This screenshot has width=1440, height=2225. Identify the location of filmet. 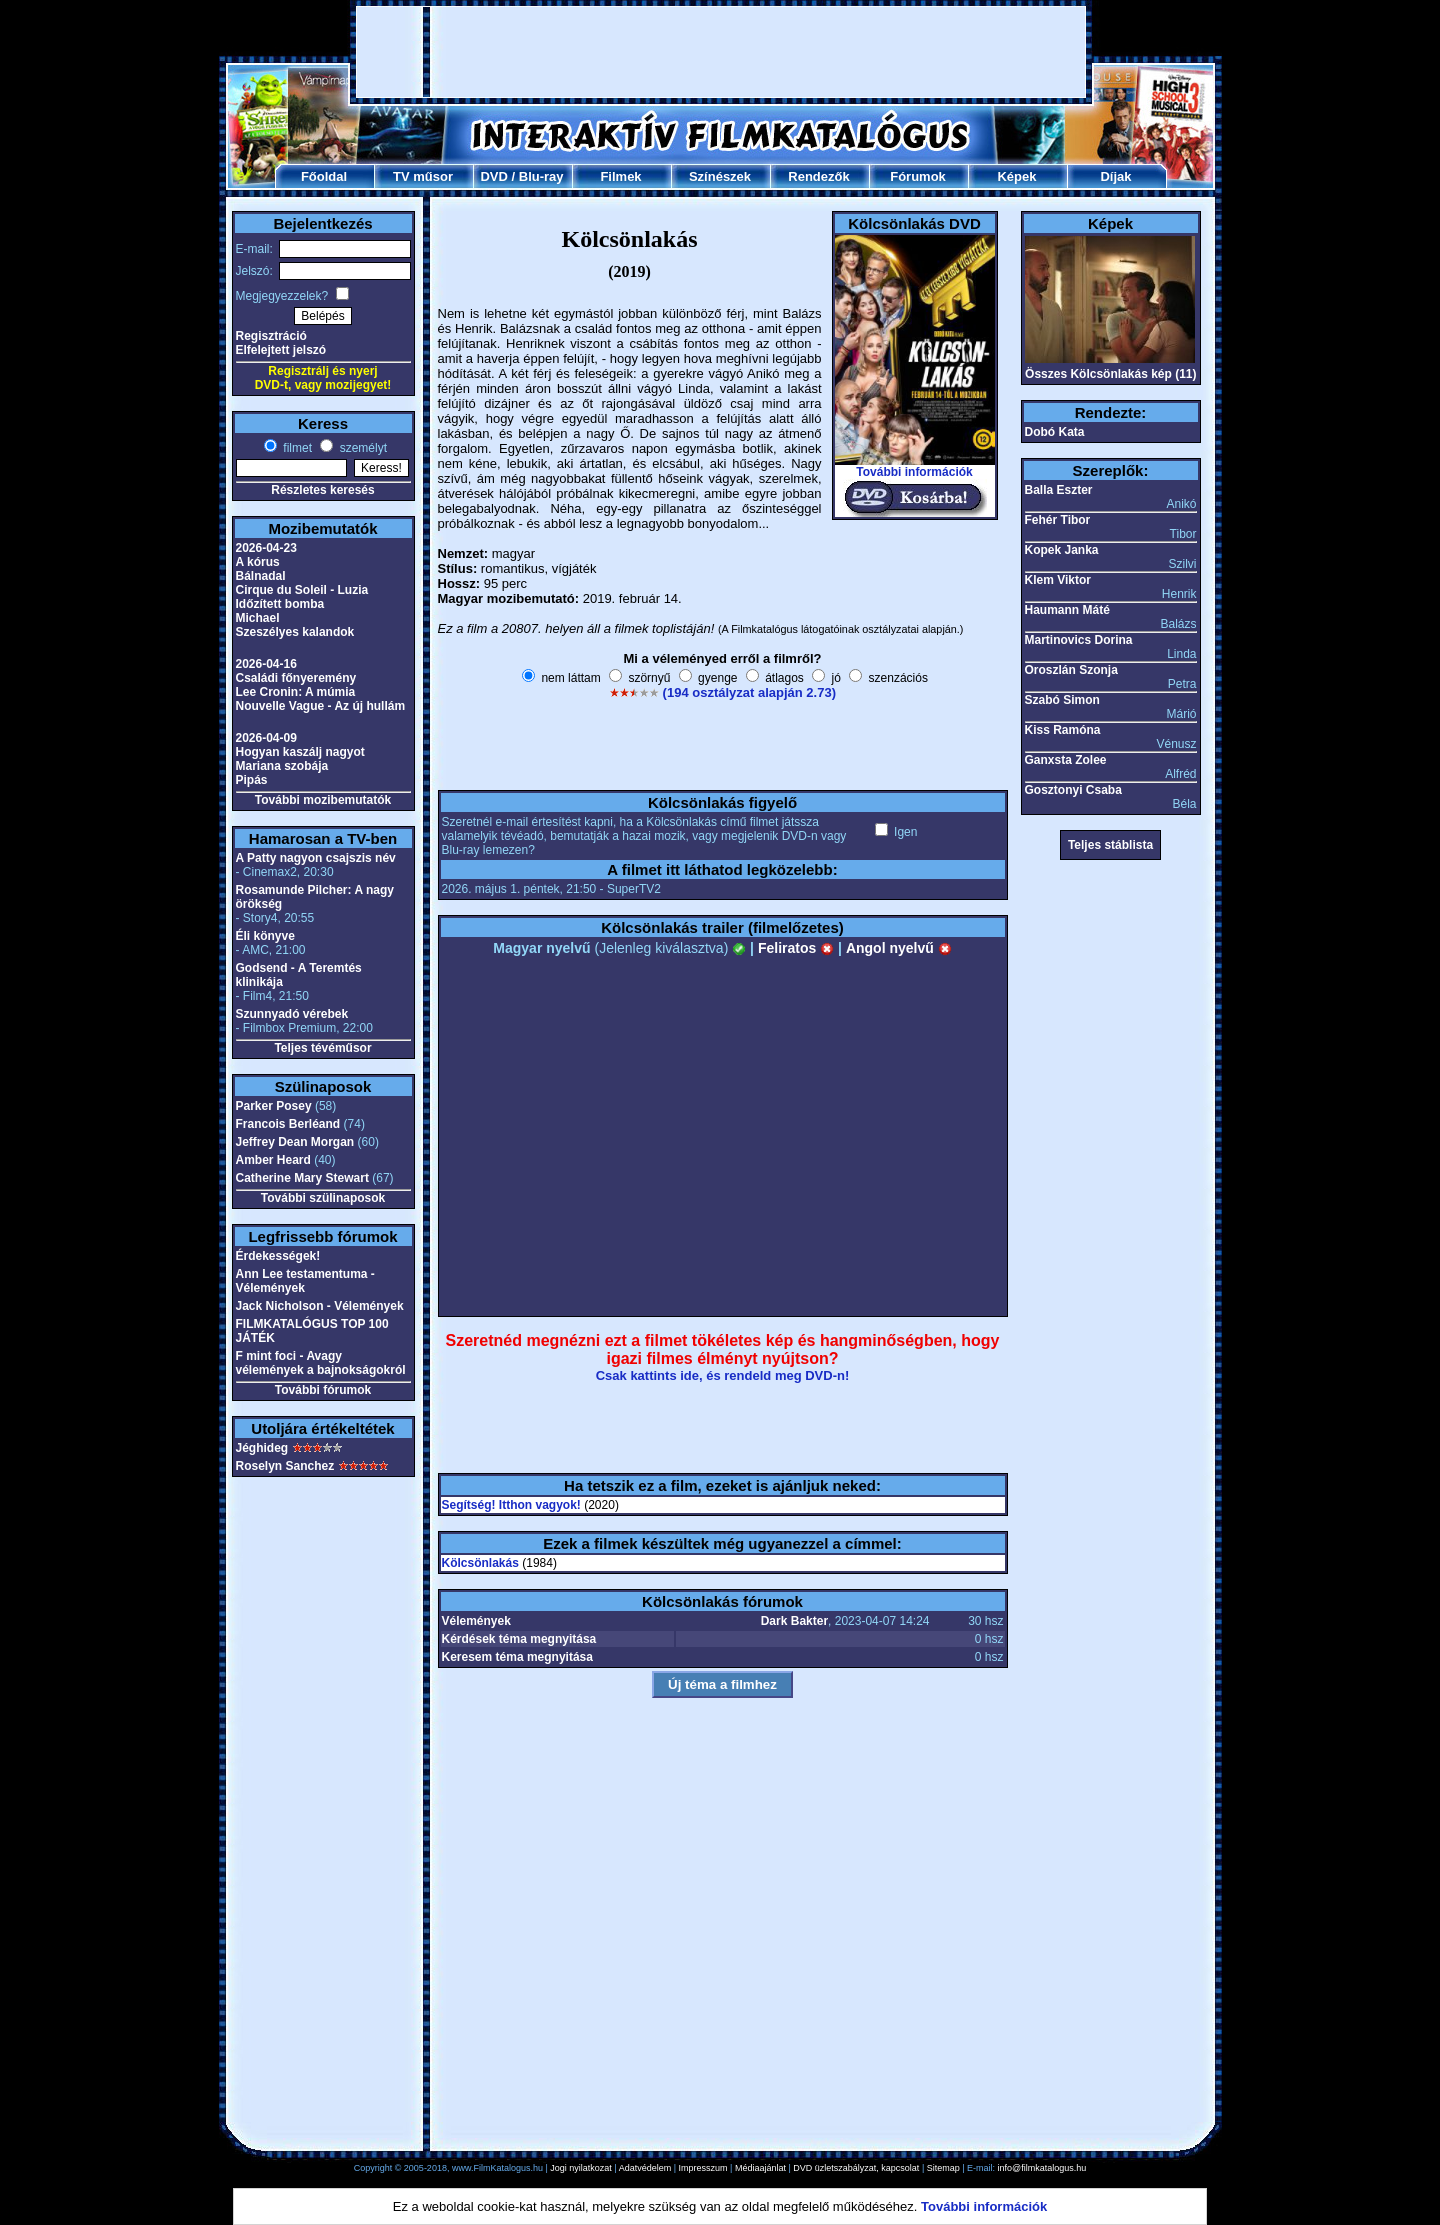
(296, 448).